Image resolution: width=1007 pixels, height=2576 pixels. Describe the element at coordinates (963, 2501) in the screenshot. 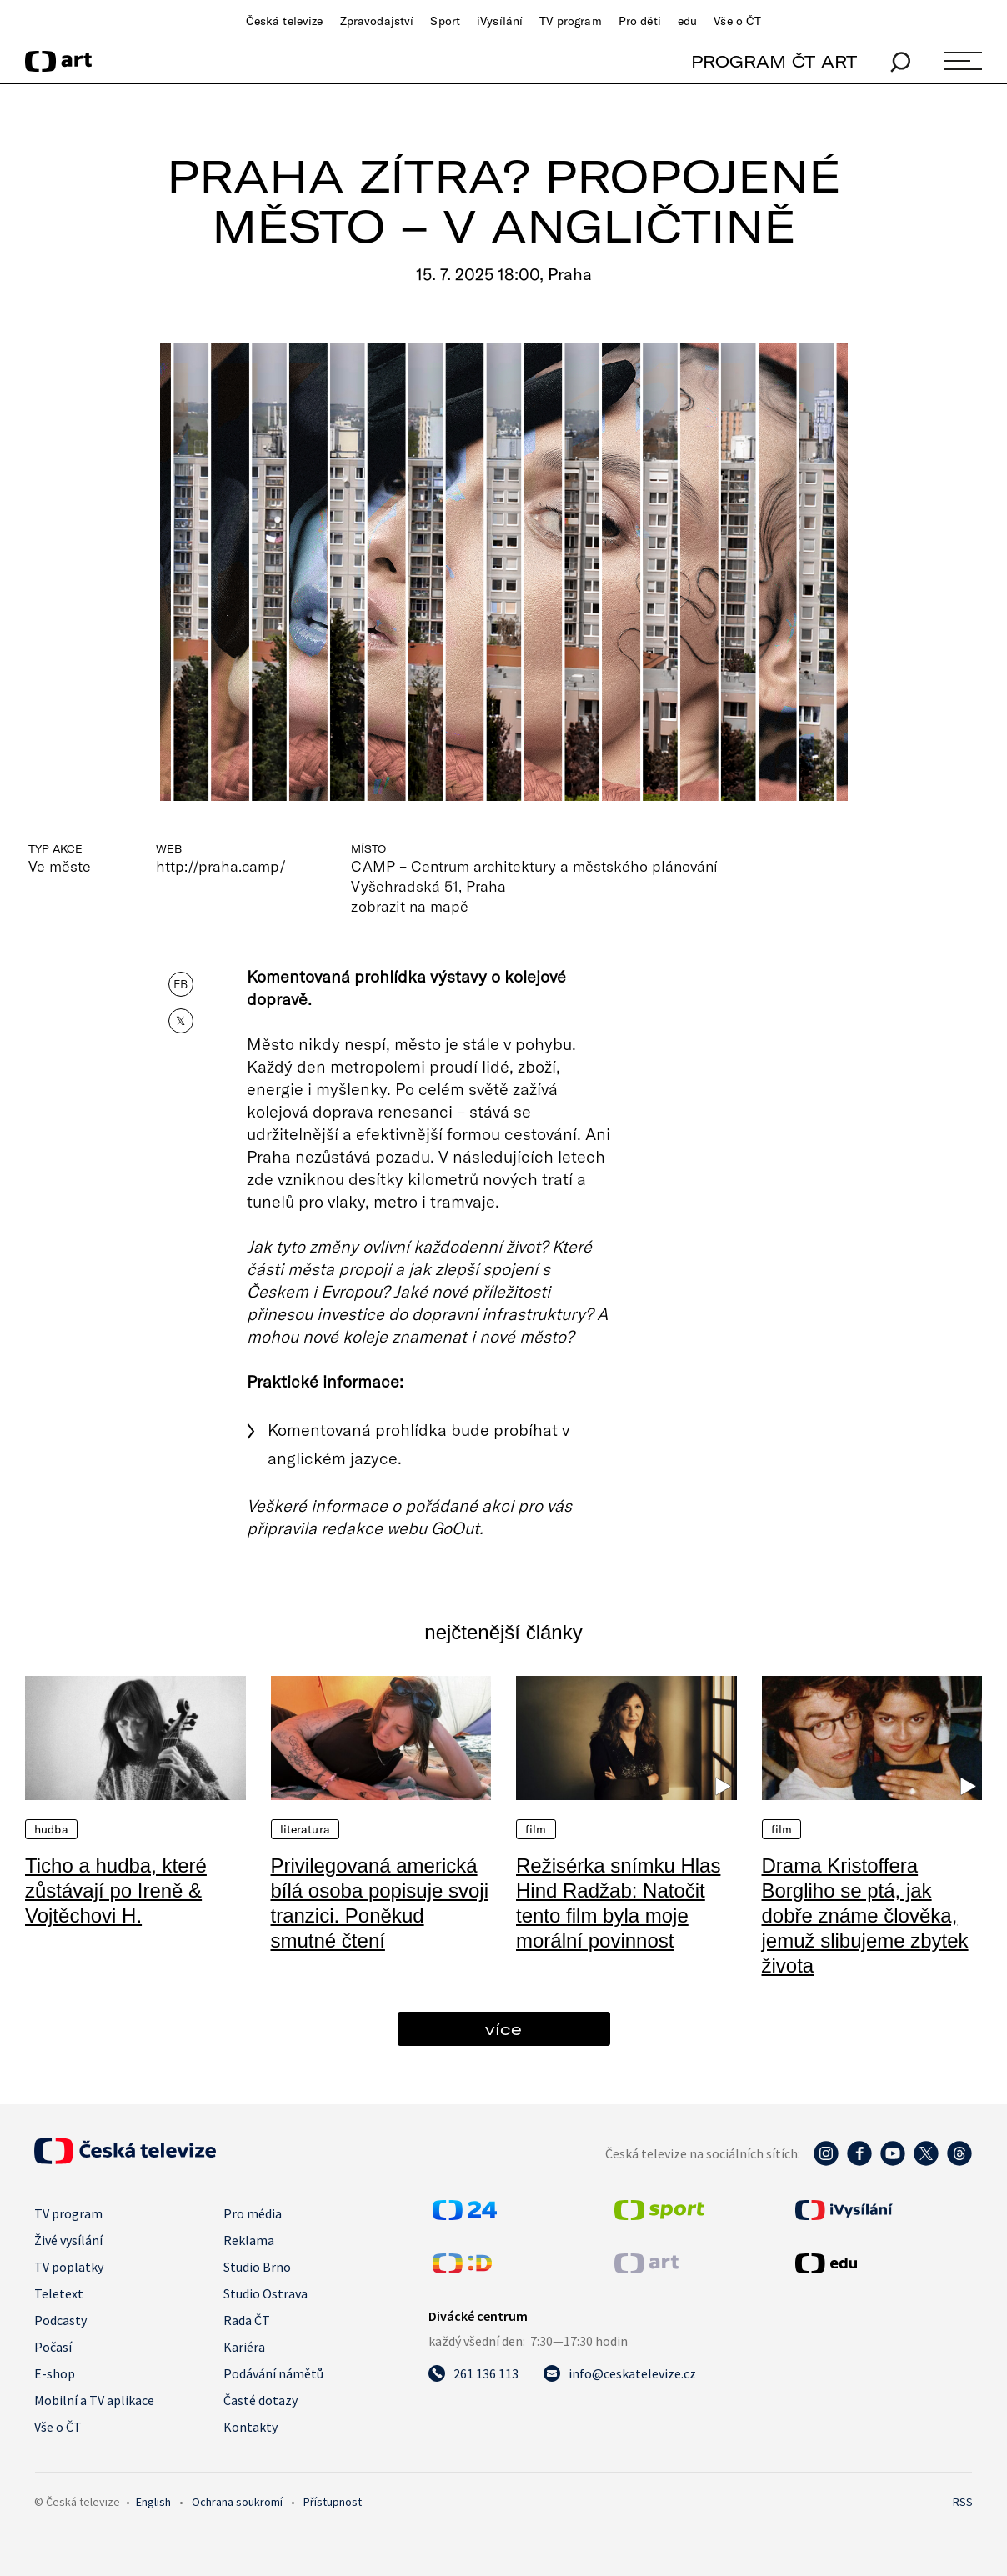

I see `RSS` at that location.